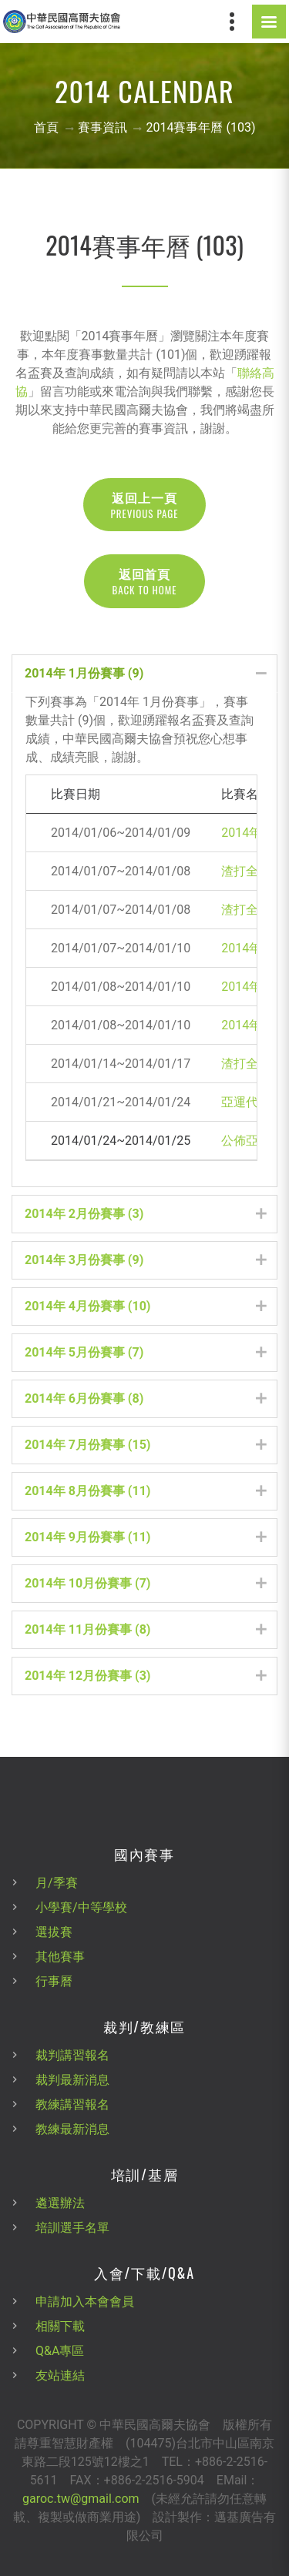  I want to click on 2014年 5月份賽事 (7) [tab], so click(146, 1352).